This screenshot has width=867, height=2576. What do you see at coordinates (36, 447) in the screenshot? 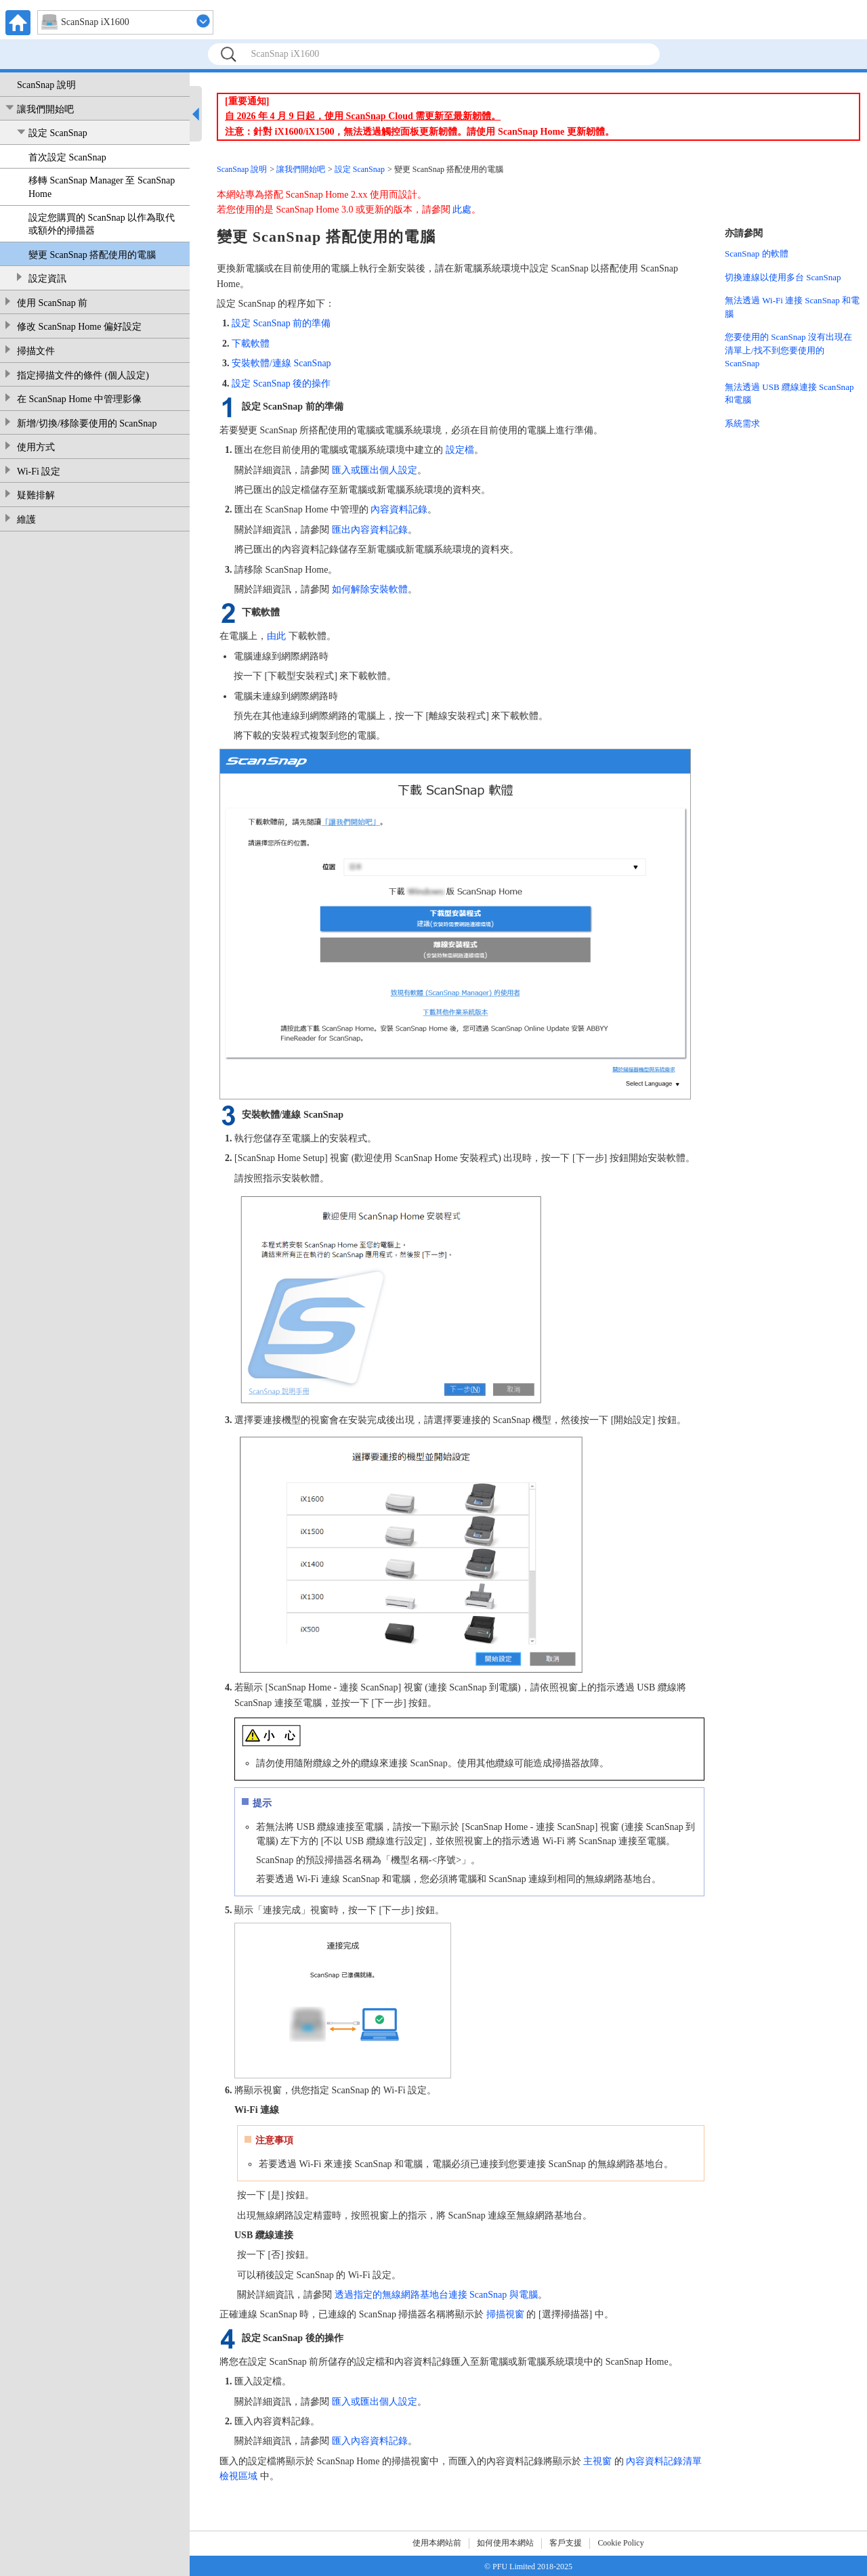
I see `使用方式` at bounding box center [36, 447].